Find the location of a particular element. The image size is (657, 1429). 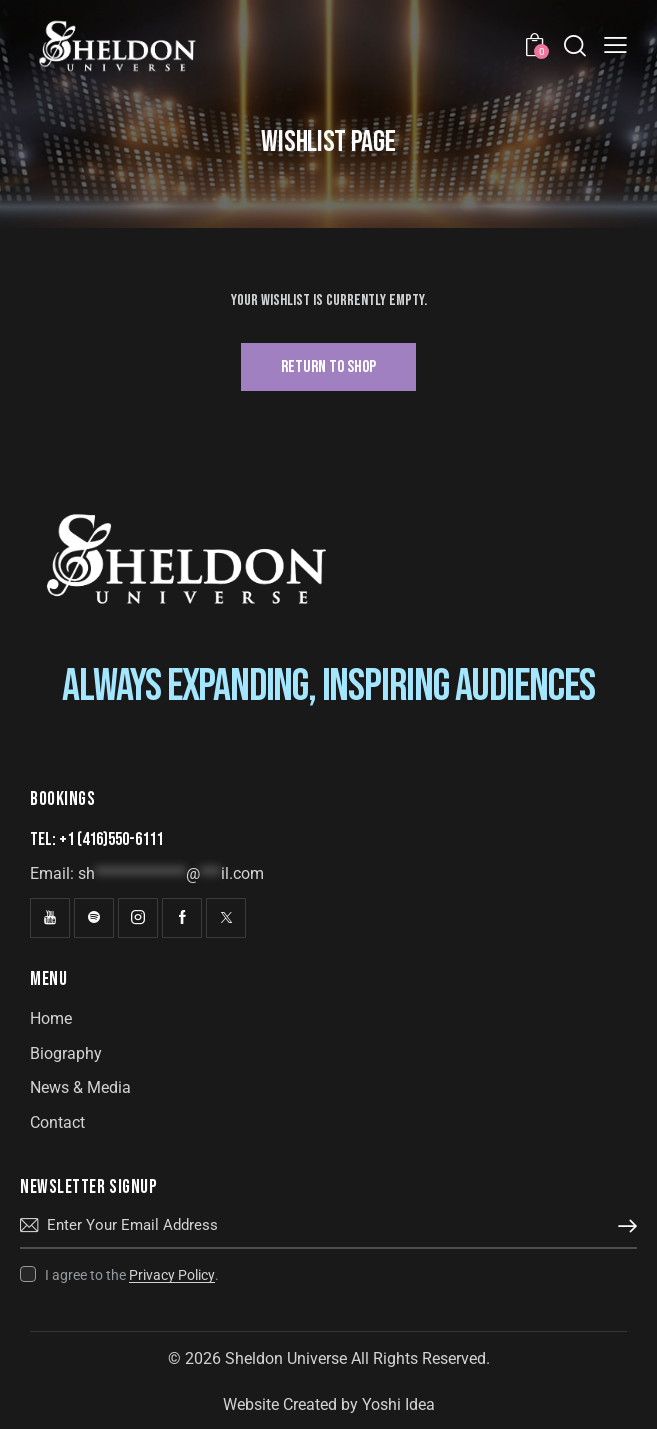

Privacy Policy is located at coordinates (172, 1275).